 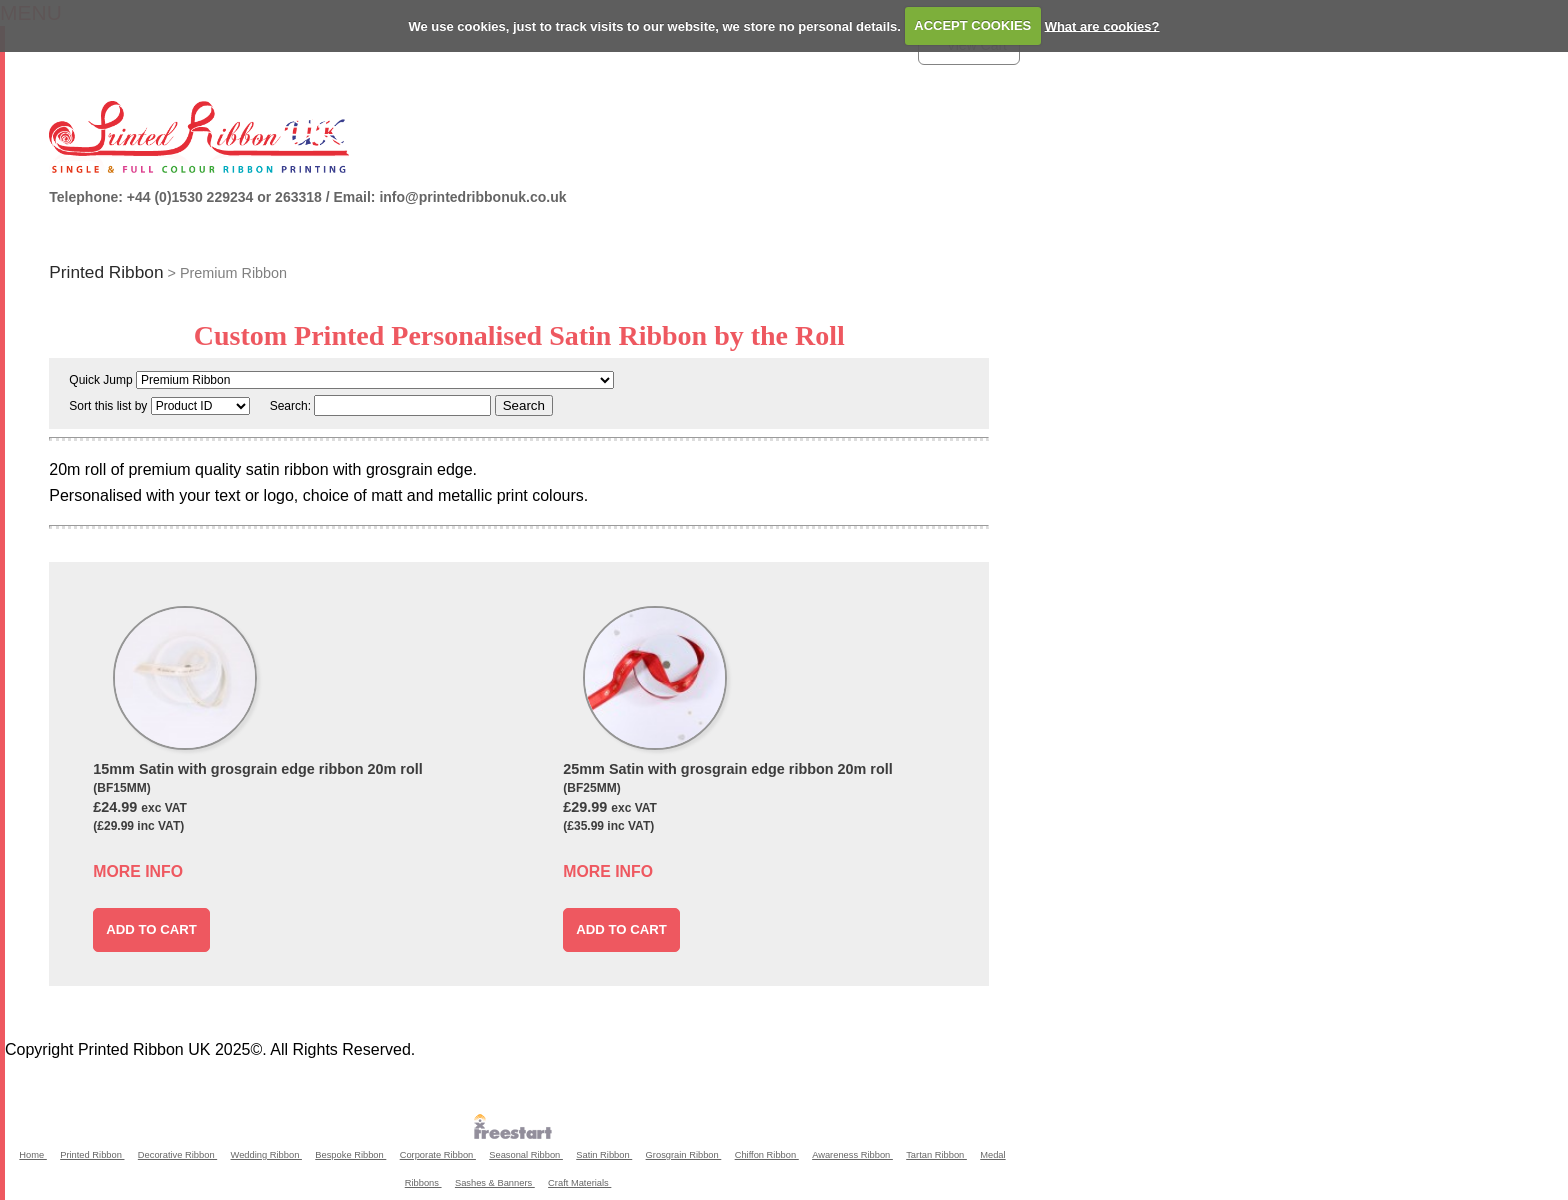 What do you see at coordinates (972, 25) in the screenshot?
I see `ACCEPT COOKIES` at bounding box center [972, 25].